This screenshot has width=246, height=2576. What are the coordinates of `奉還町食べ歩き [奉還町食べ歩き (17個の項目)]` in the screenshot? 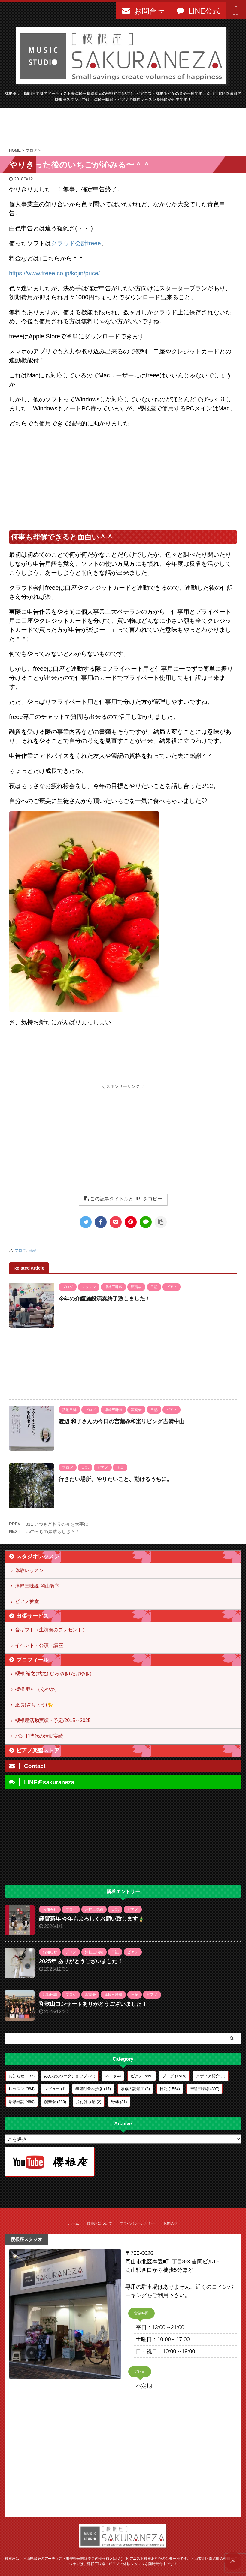 It's located at (93, 2089).